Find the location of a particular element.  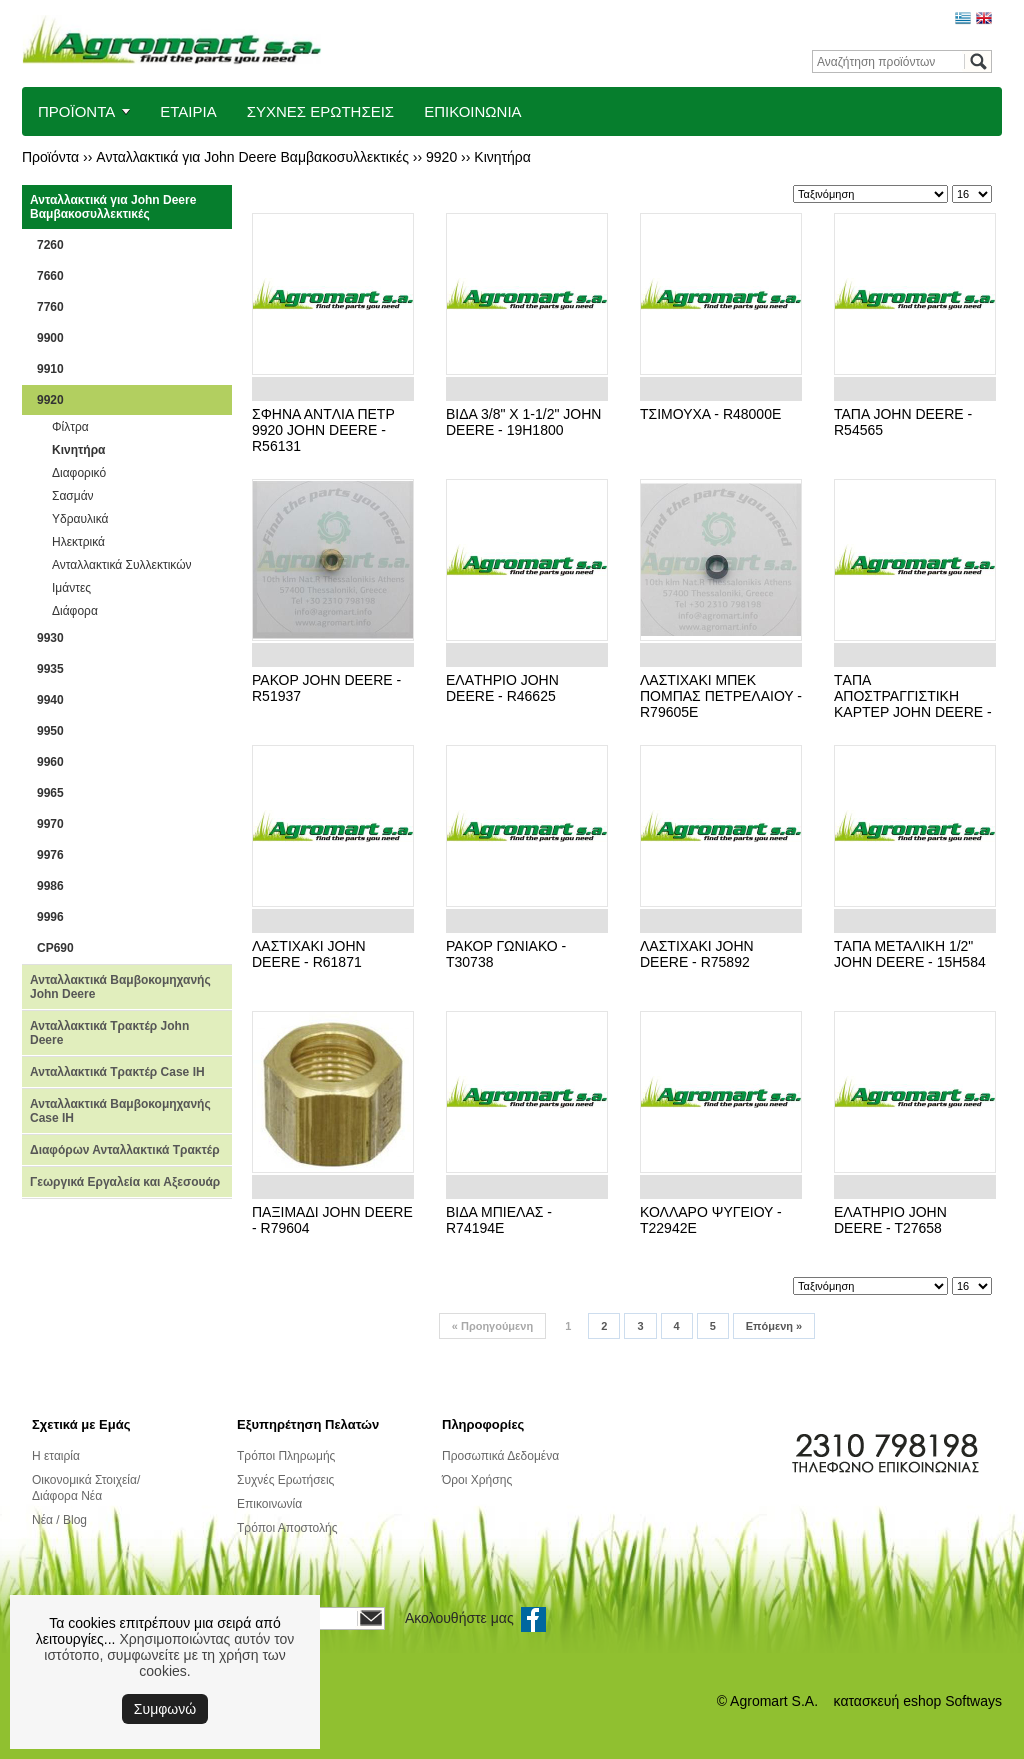

TΑΠΑ ΜΕΤΑΛΙΚΗ 1/2" JOHN DEERE - 15H584 is located at coordinates (910, 954).